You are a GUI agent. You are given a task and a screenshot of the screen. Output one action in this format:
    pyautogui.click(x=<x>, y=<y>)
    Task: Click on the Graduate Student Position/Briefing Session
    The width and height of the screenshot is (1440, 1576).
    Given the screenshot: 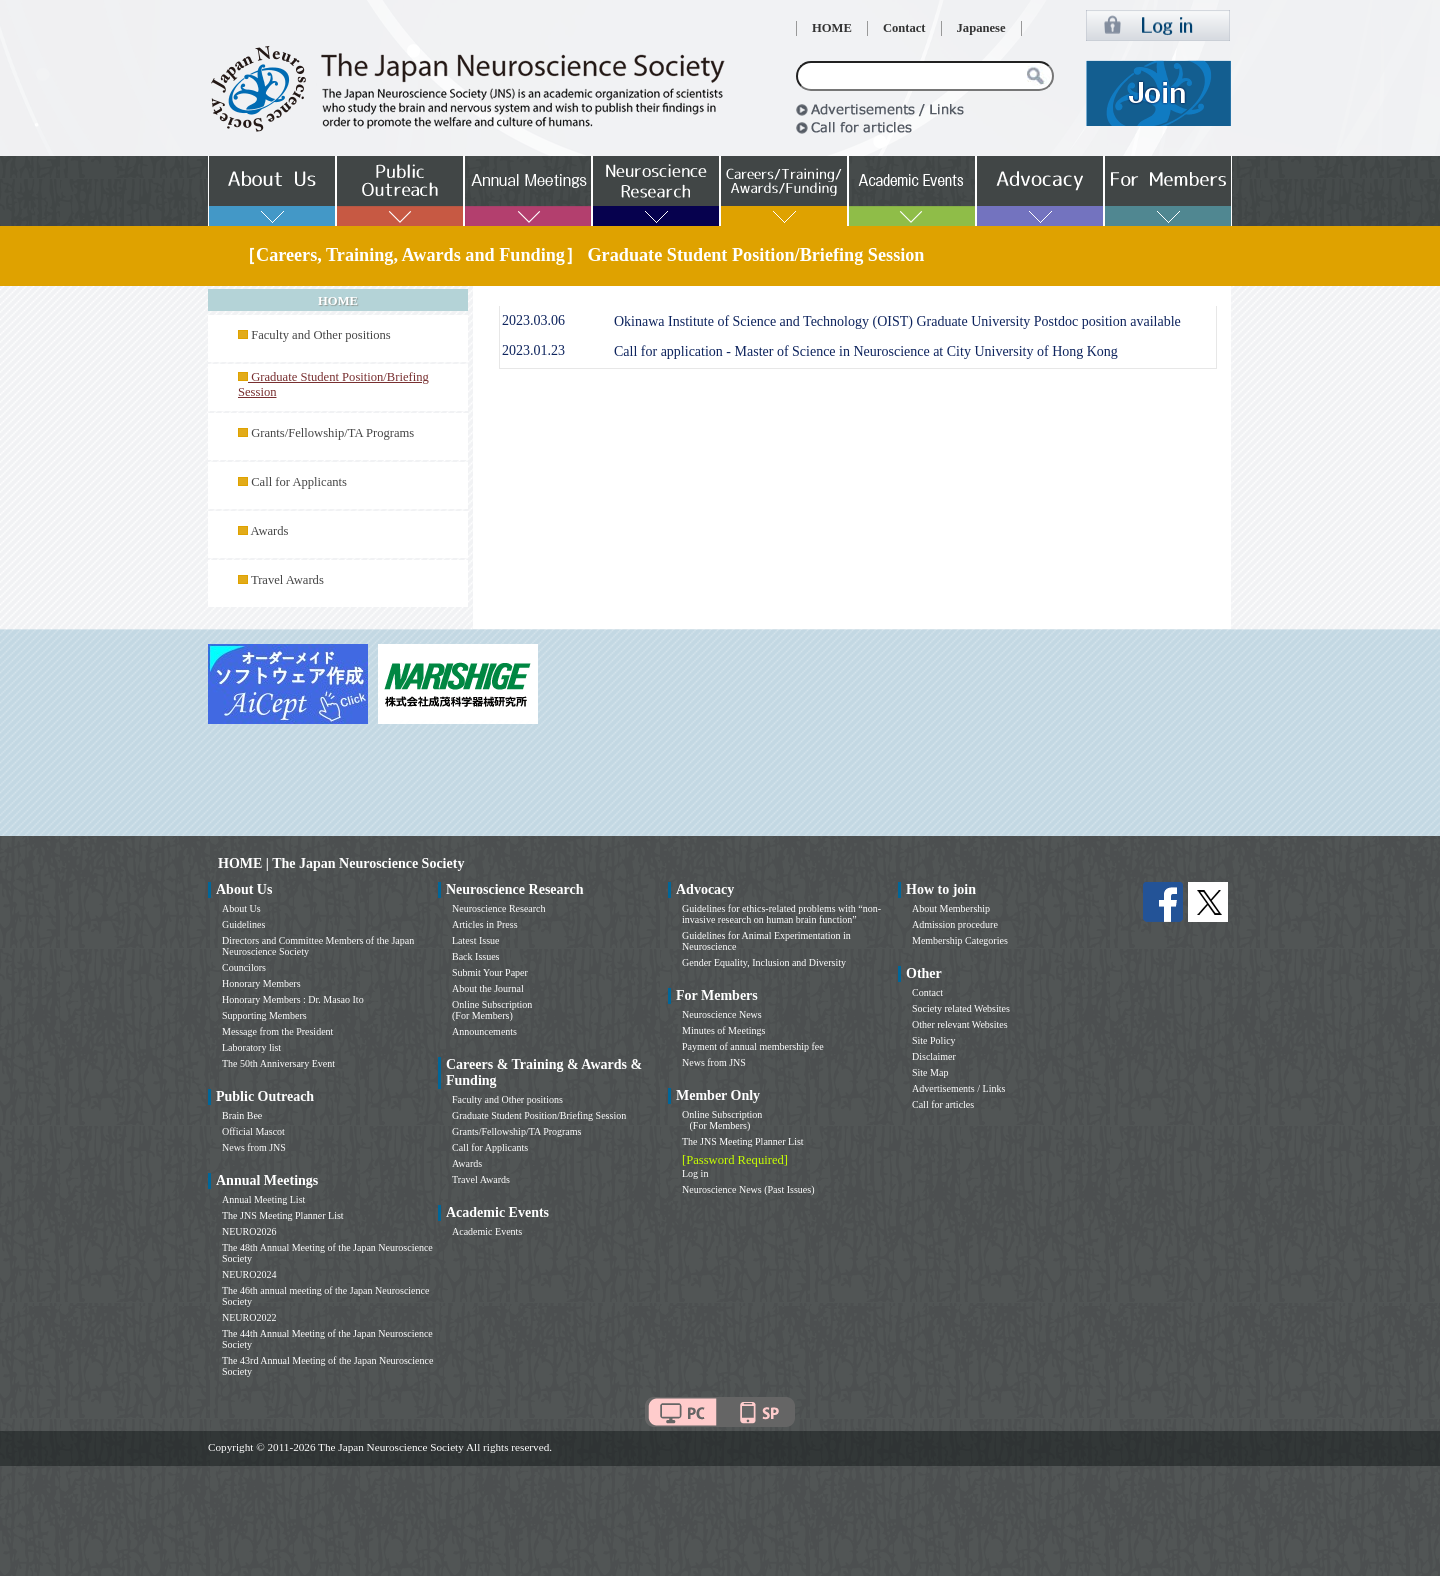 What is the action you would take?
    pyautogui.click(x=539, y=1115)
    